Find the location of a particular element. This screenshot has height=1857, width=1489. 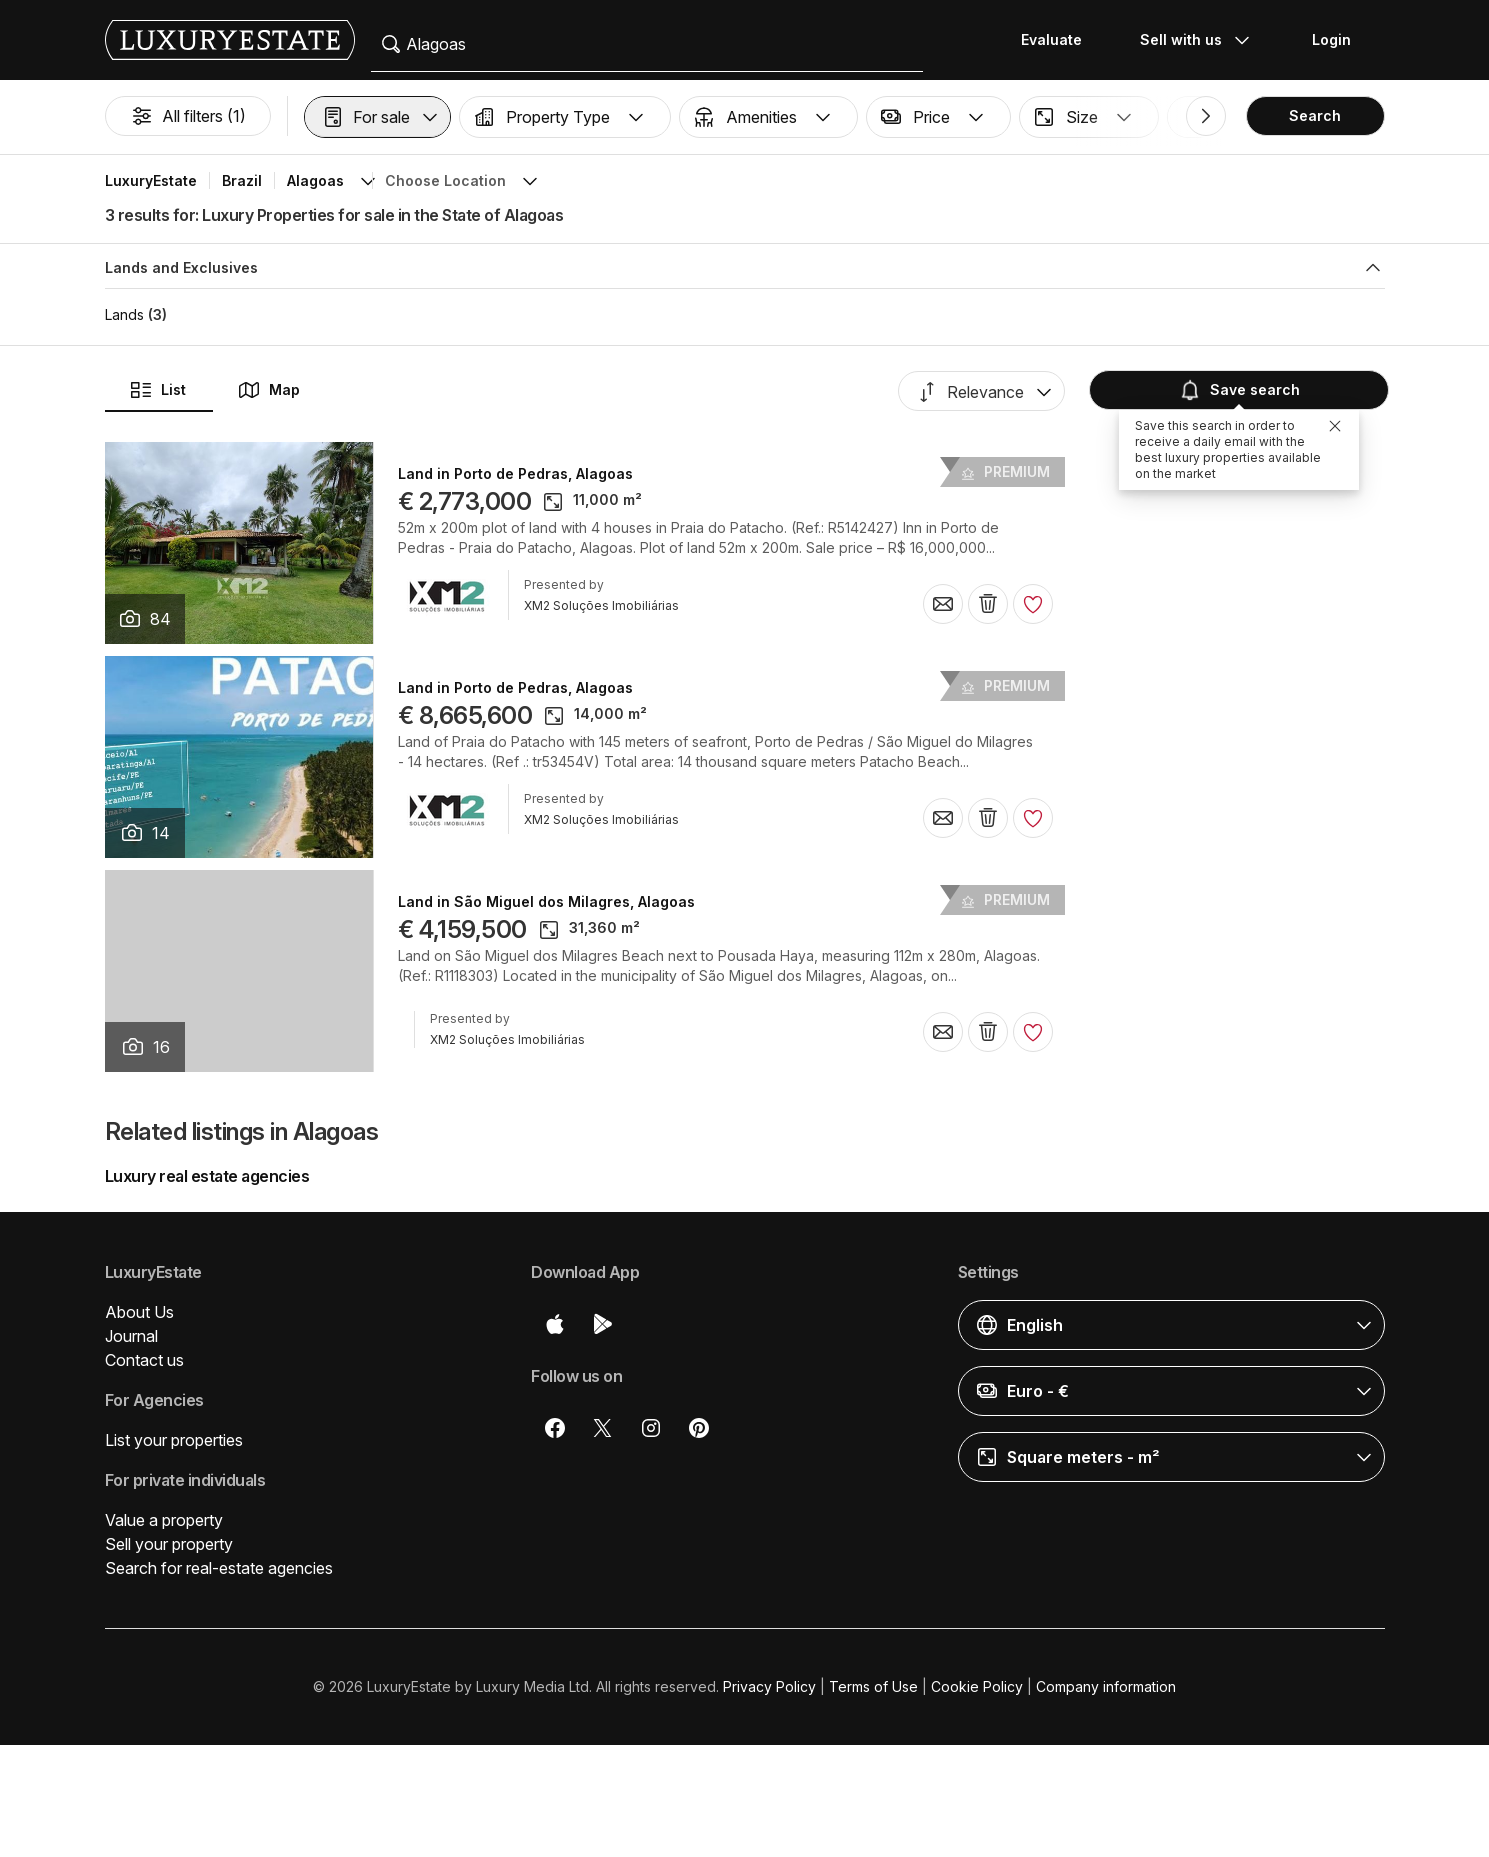

Journal [button] is located at coordinates (131, 1336).